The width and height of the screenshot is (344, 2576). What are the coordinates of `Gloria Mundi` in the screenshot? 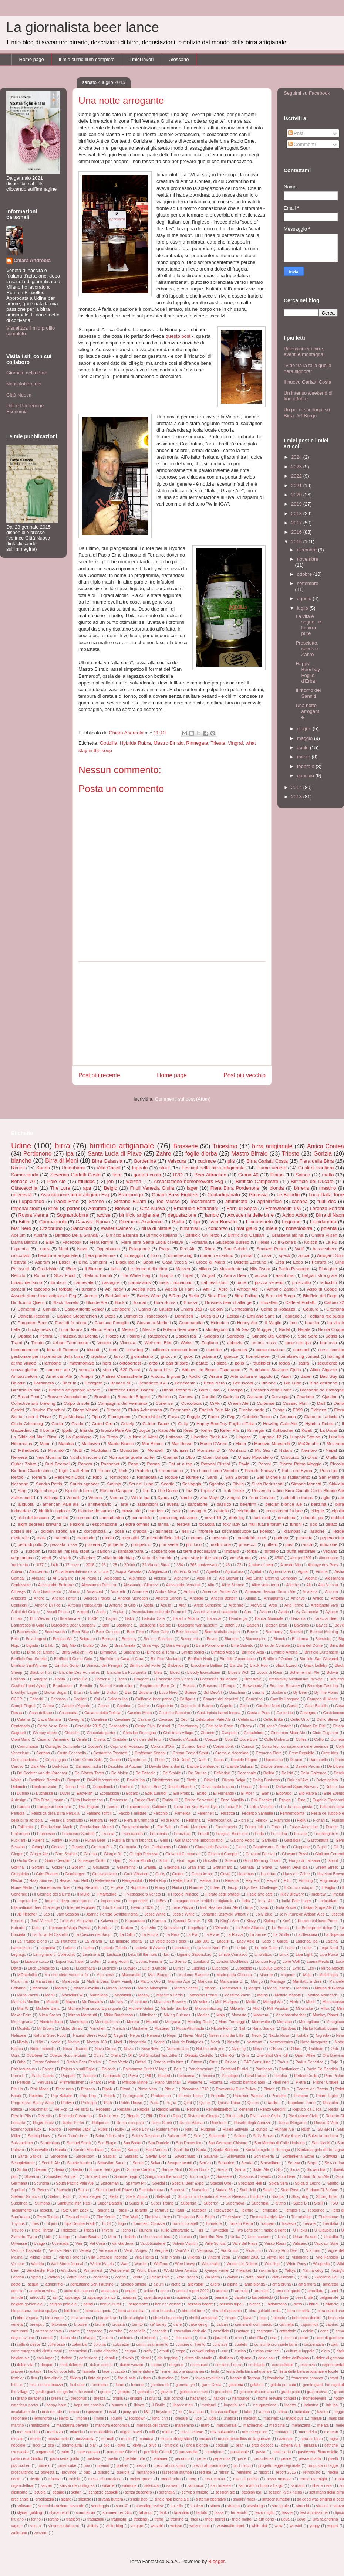 It's located at (140, 1861).